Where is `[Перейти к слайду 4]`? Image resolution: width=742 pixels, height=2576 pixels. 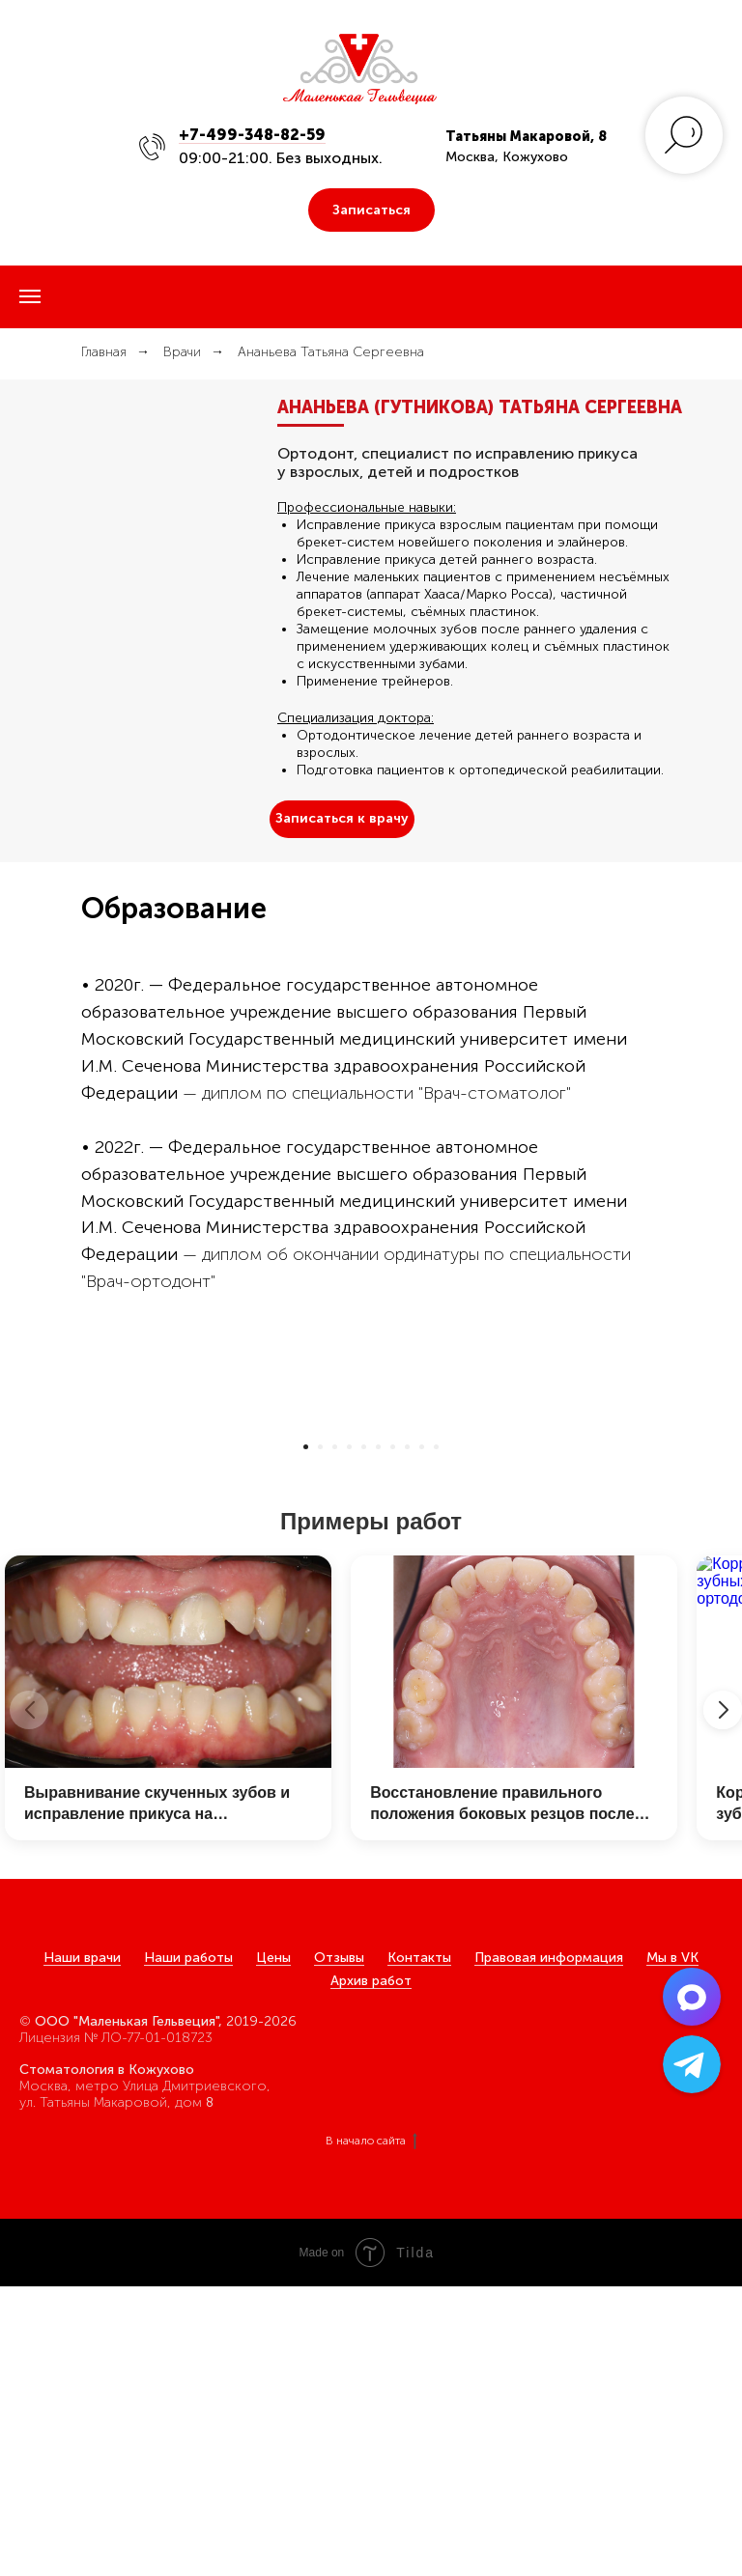
[Перейти к слайду 4] is located at coordinates (349, 1736).